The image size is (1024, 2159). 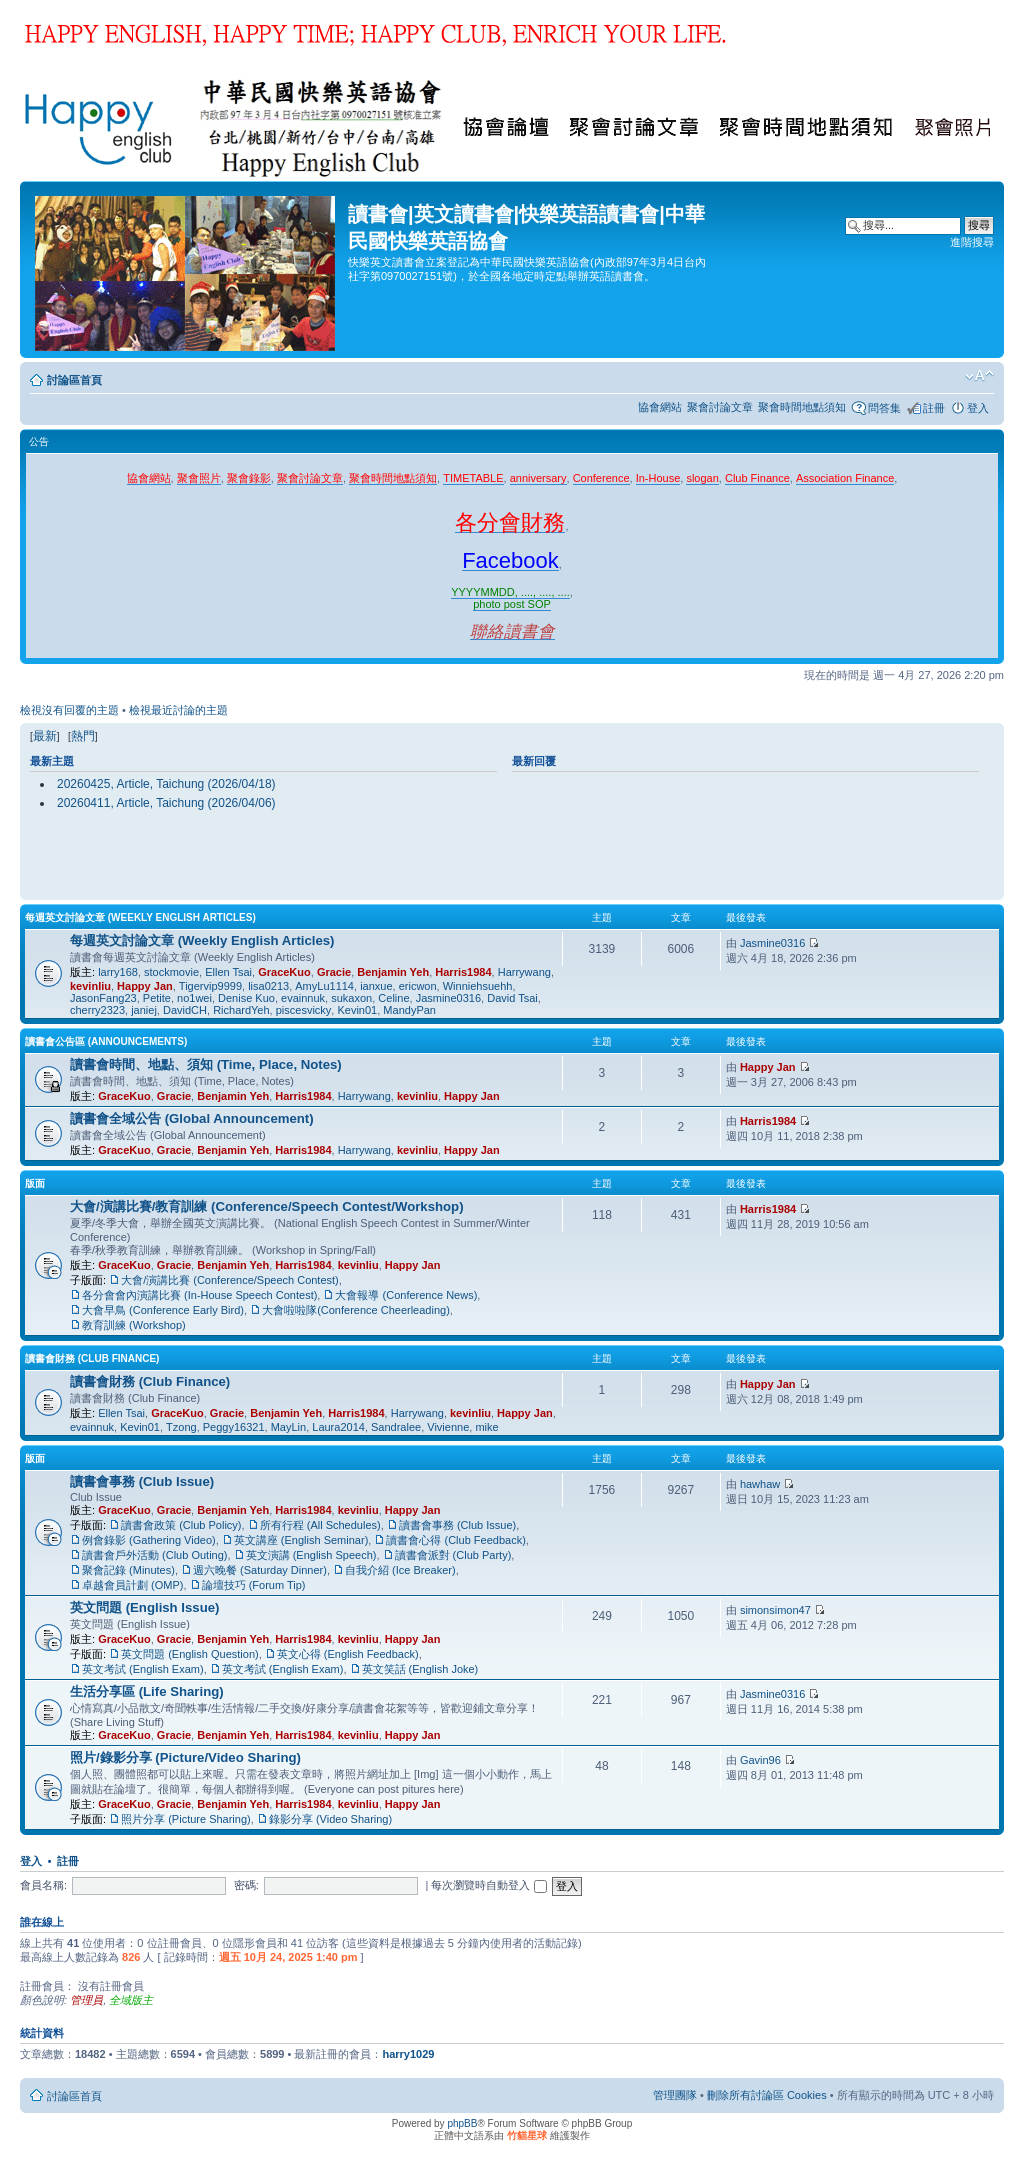 I want to click on 20260411, Article, Taichung (2026/04/06), so click(x=166, y=803).